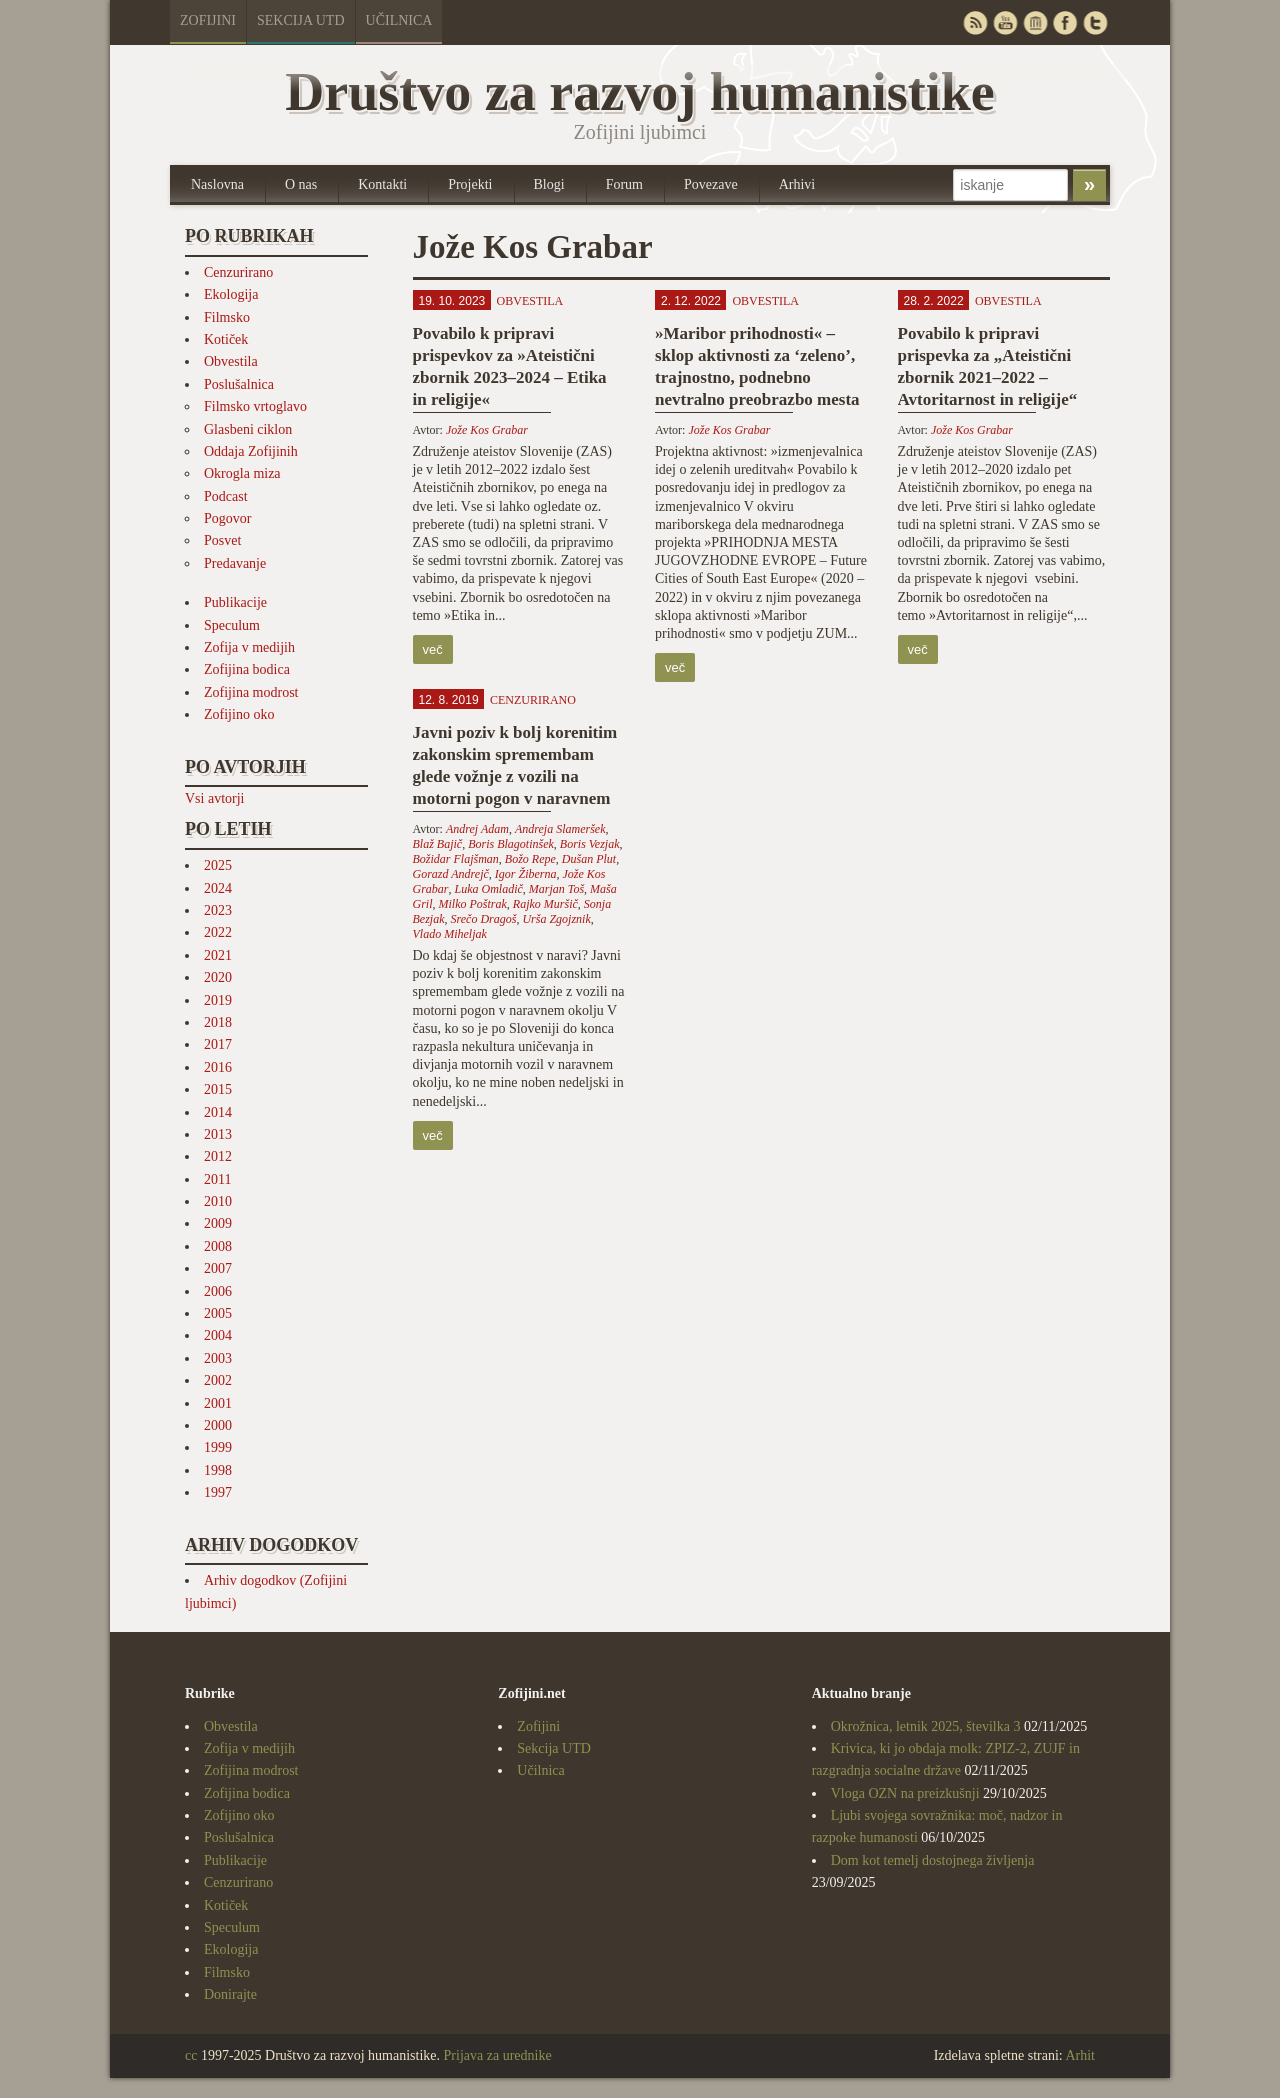 The width and height of the screenshot is (1280, 2098). I want to click on 2004, so click(218, 1335).